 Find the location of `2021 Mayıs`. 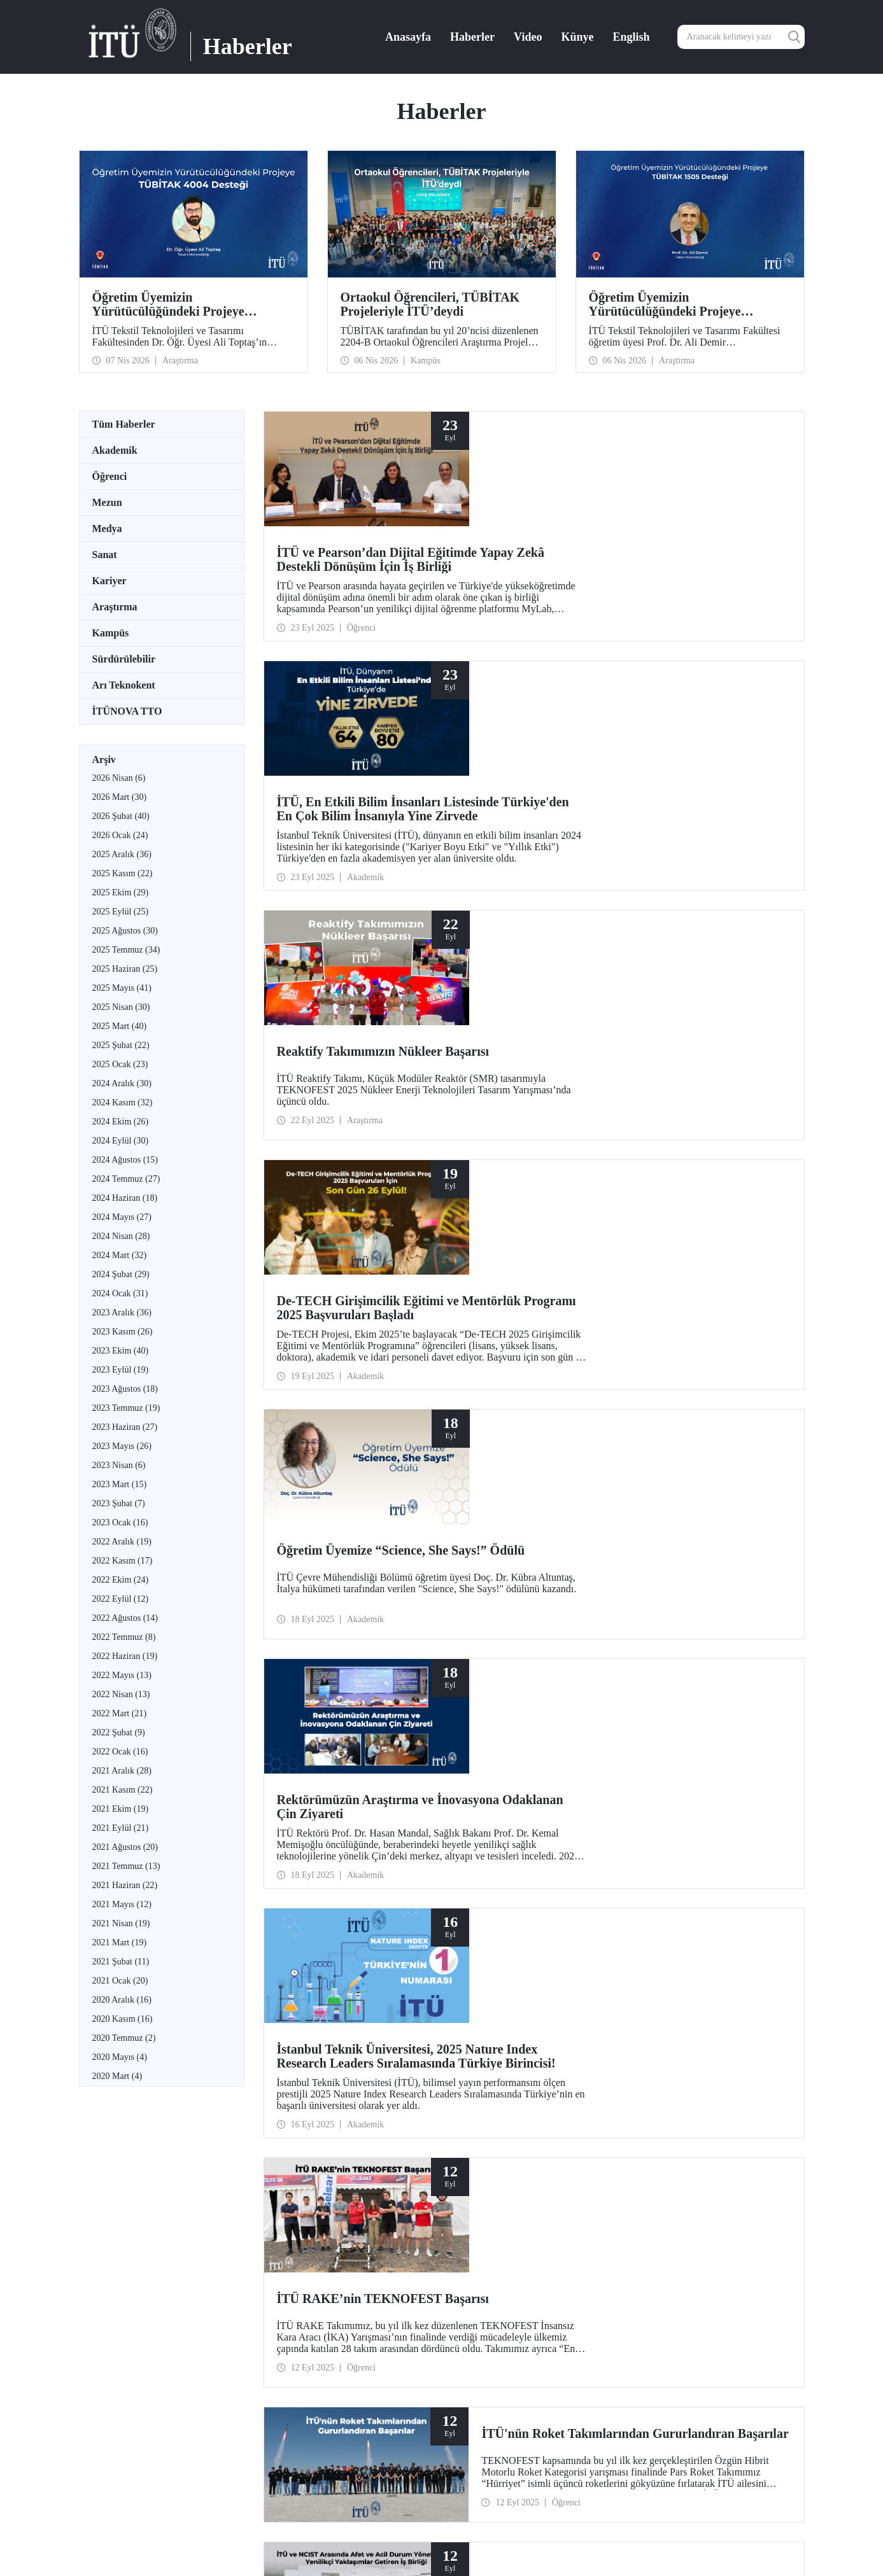

2021 Mayıs is located at coordinates (122, 1904).